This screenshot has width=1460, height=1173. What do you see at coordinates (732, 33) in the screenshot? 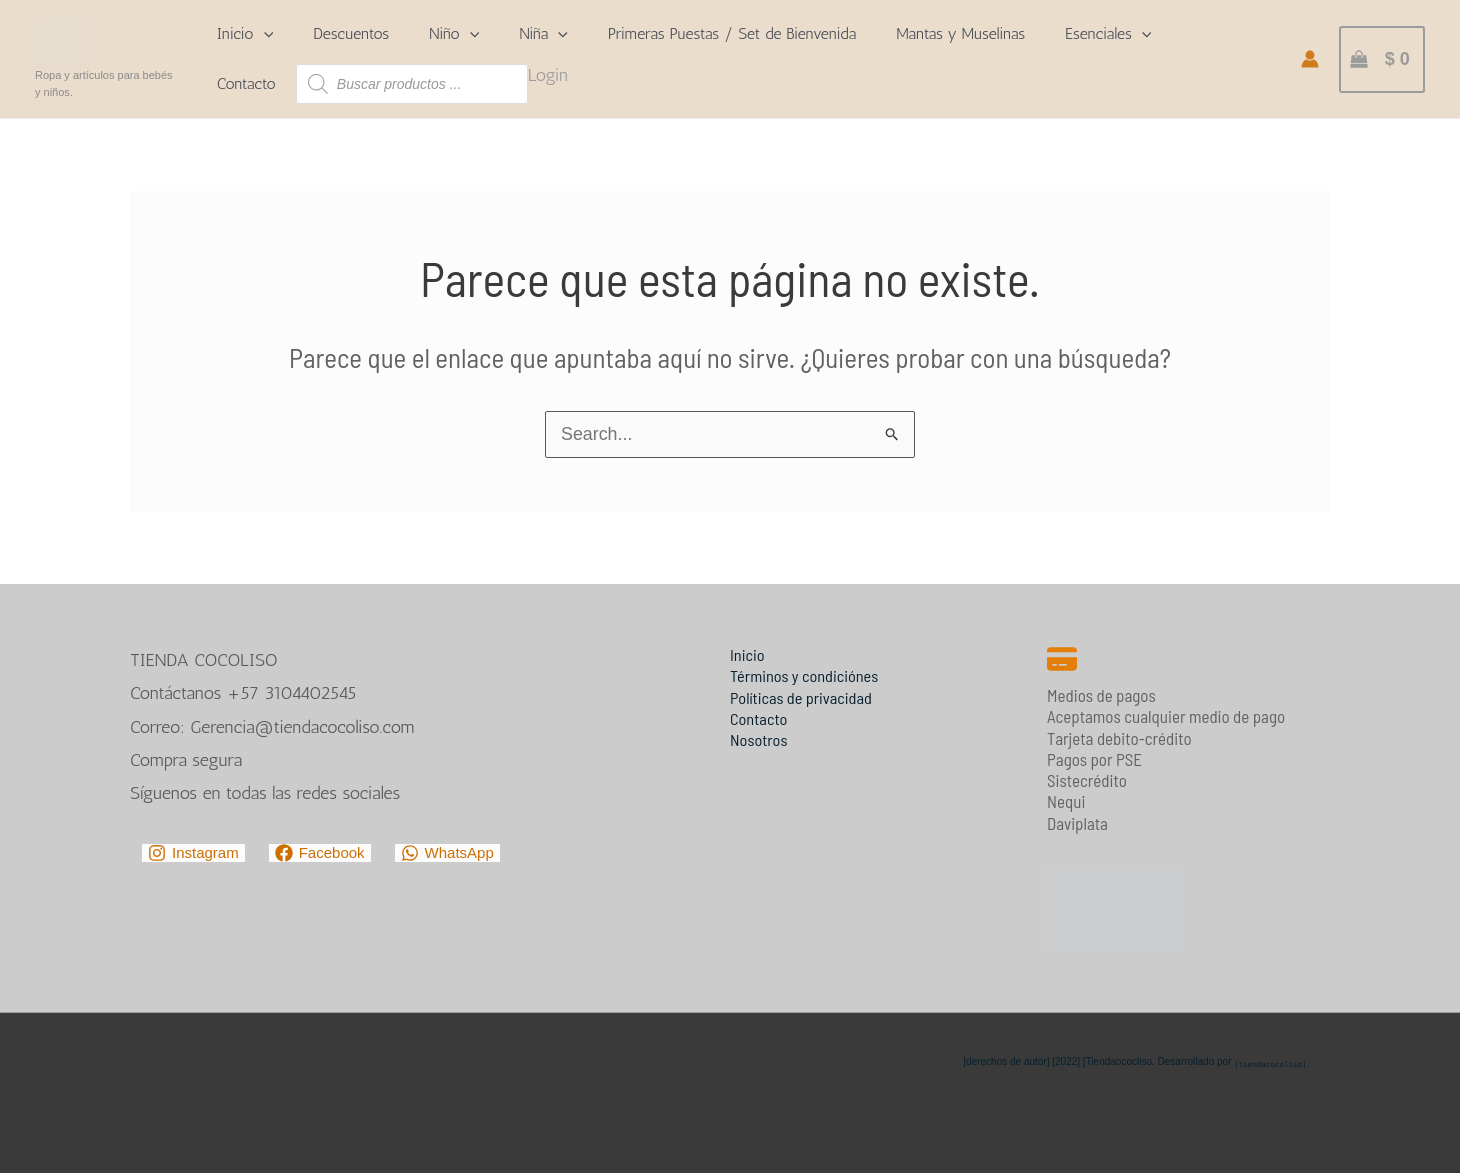
I see `Primeras Puestas / Set de Bienvenida` at bounding box center [732, 33].